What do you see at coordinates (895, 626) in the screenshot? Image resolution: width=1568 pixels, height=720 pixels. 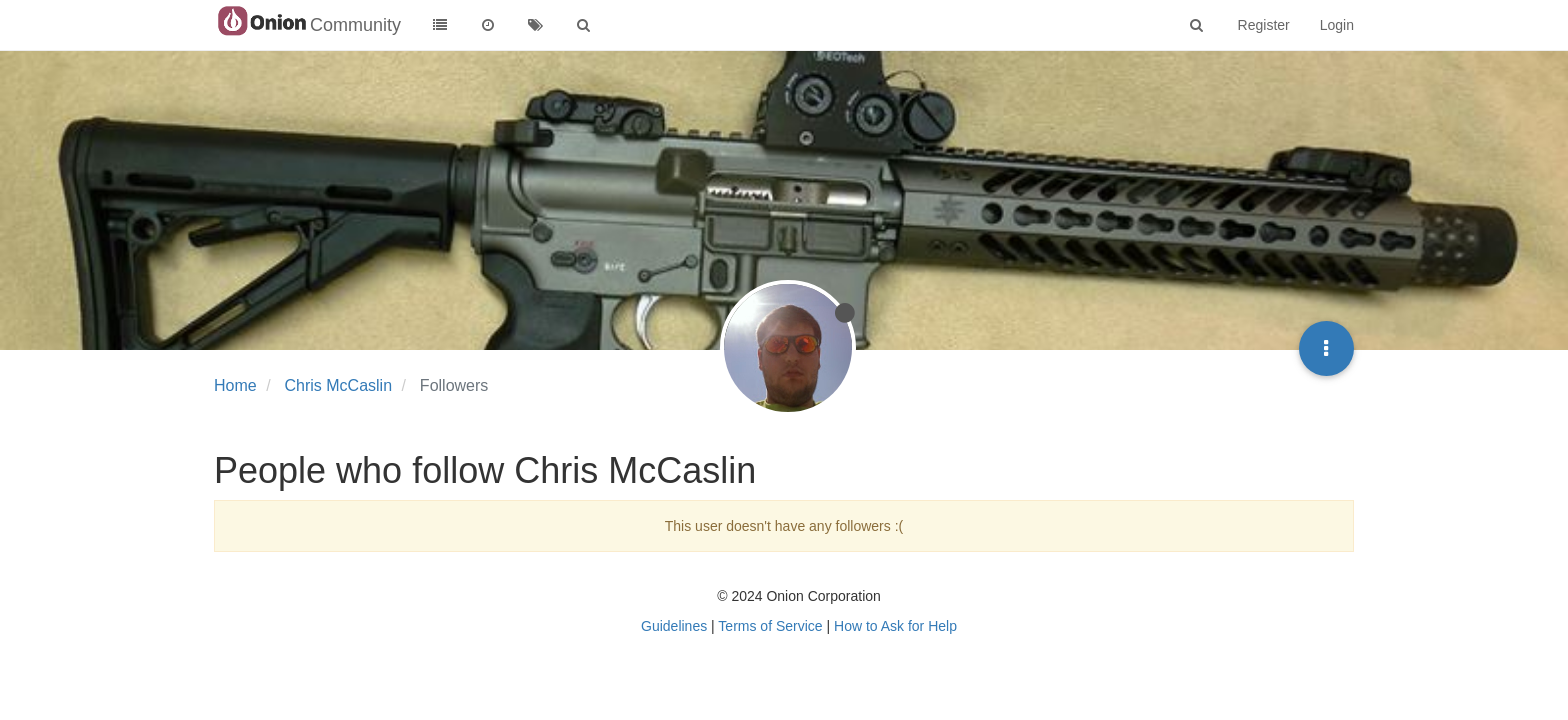 I see `How to Ask for Help` at bounding box center [895, 626].